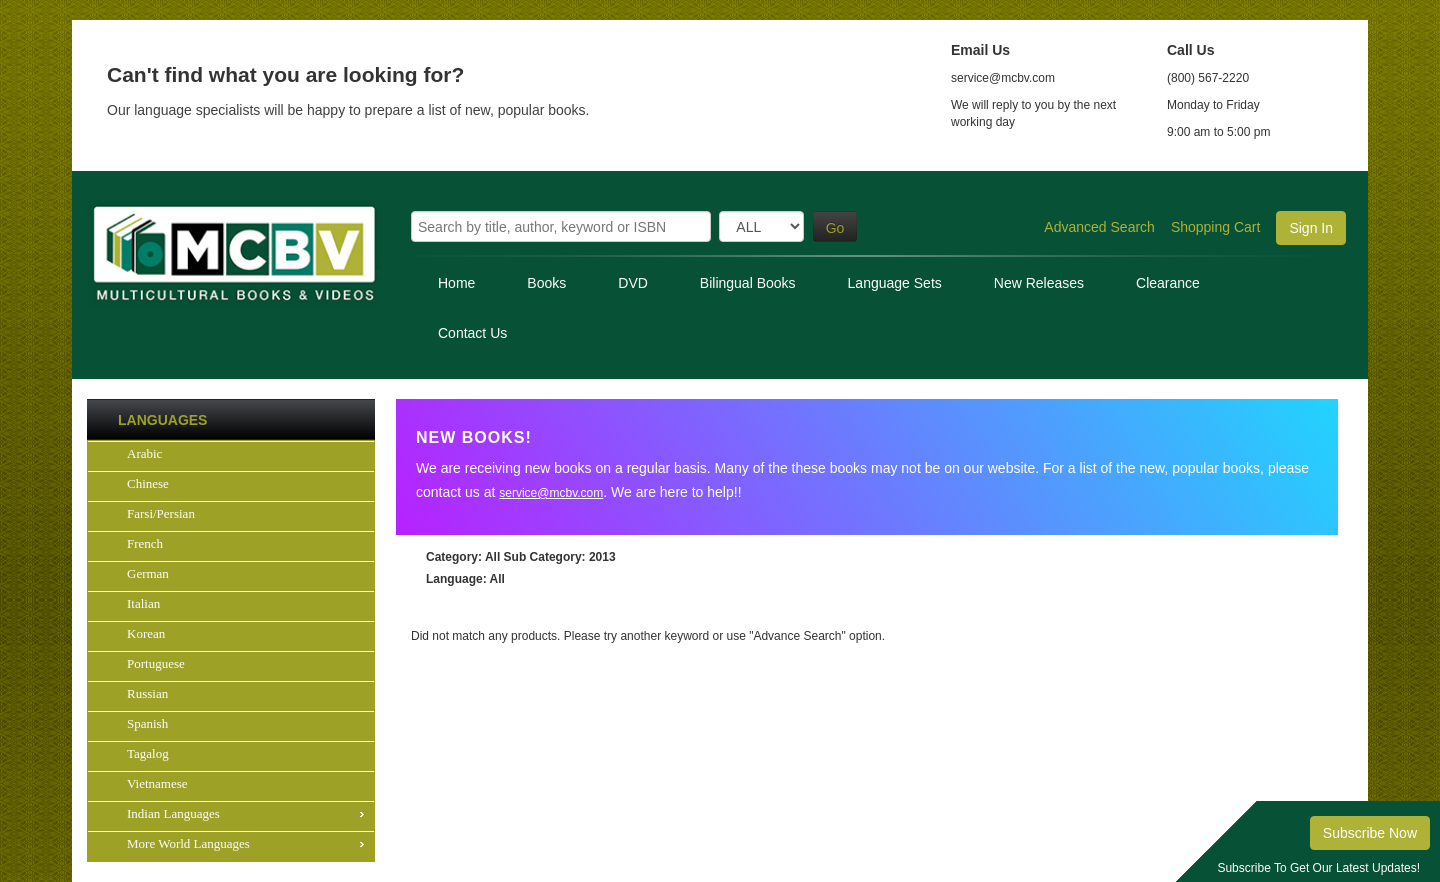 The width and height of the screenshot is (1440, 882). I want to click on Home, so click(456, 283).